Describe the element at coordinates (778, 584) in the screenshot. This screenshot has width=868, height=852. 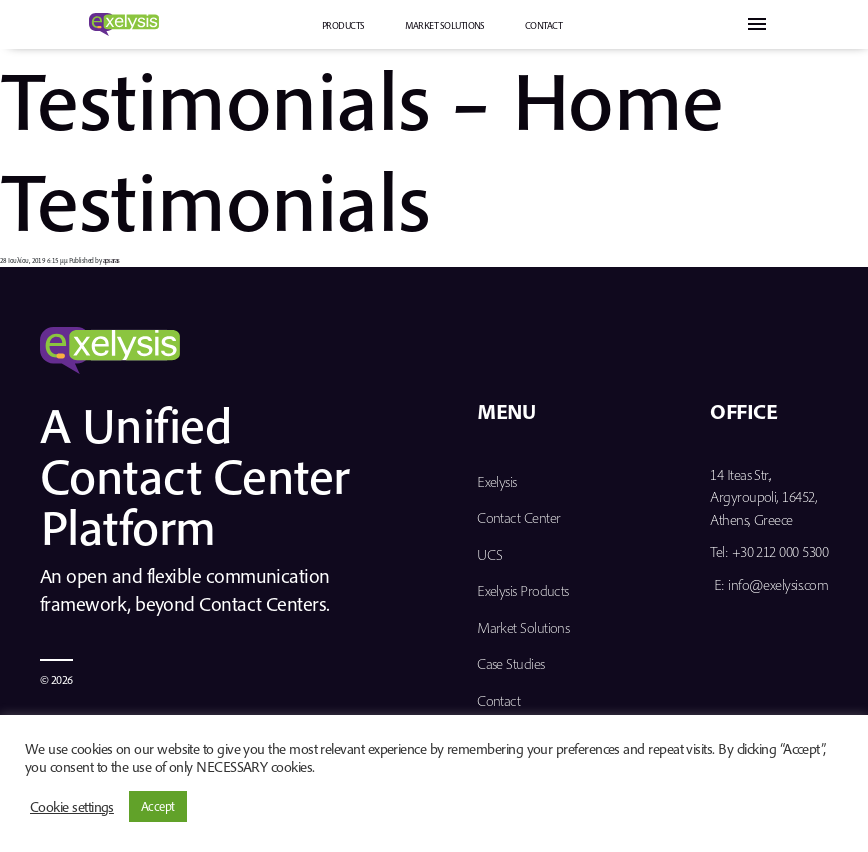
I see `info@exelysis.com` at that location.